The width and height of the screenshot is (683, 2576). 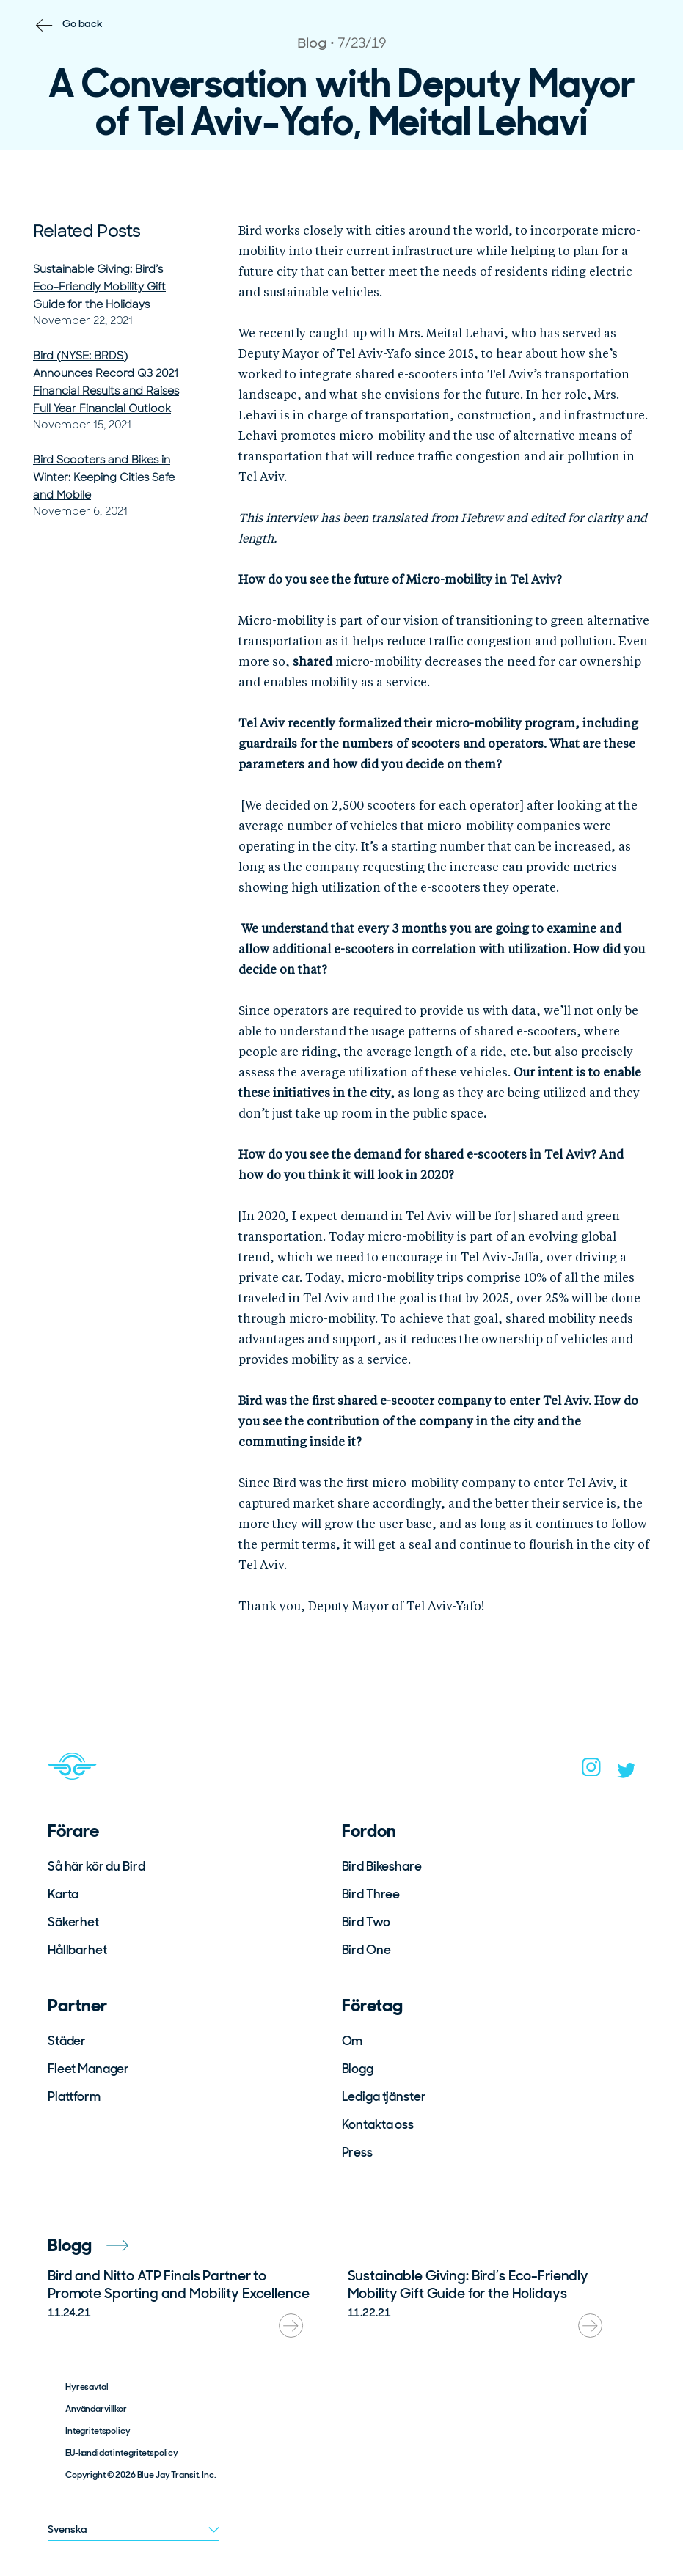 I want to click on Partner, so click(x=77, y=2005).